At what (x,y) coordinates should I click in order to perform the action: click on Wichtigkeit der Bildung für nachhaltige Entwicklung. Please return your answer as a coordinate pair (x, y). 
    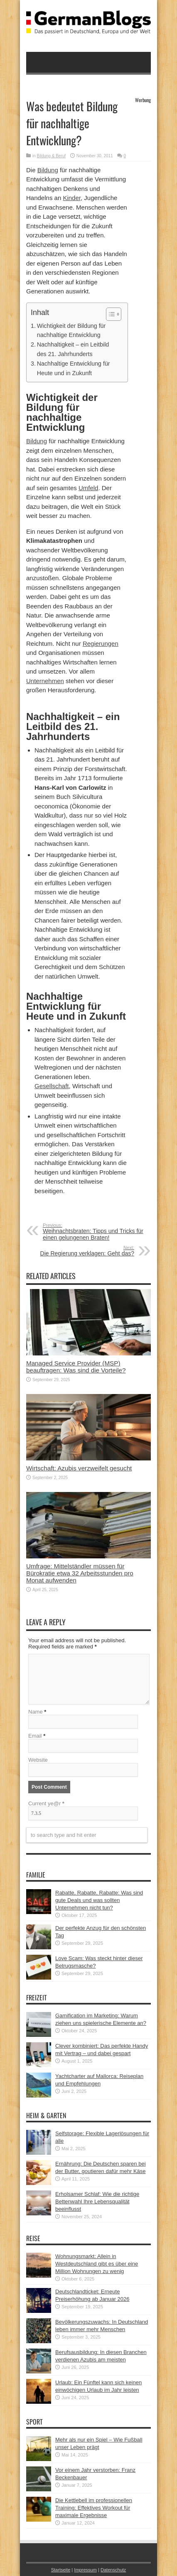
    Looking at the image, I should click on (71, 330).